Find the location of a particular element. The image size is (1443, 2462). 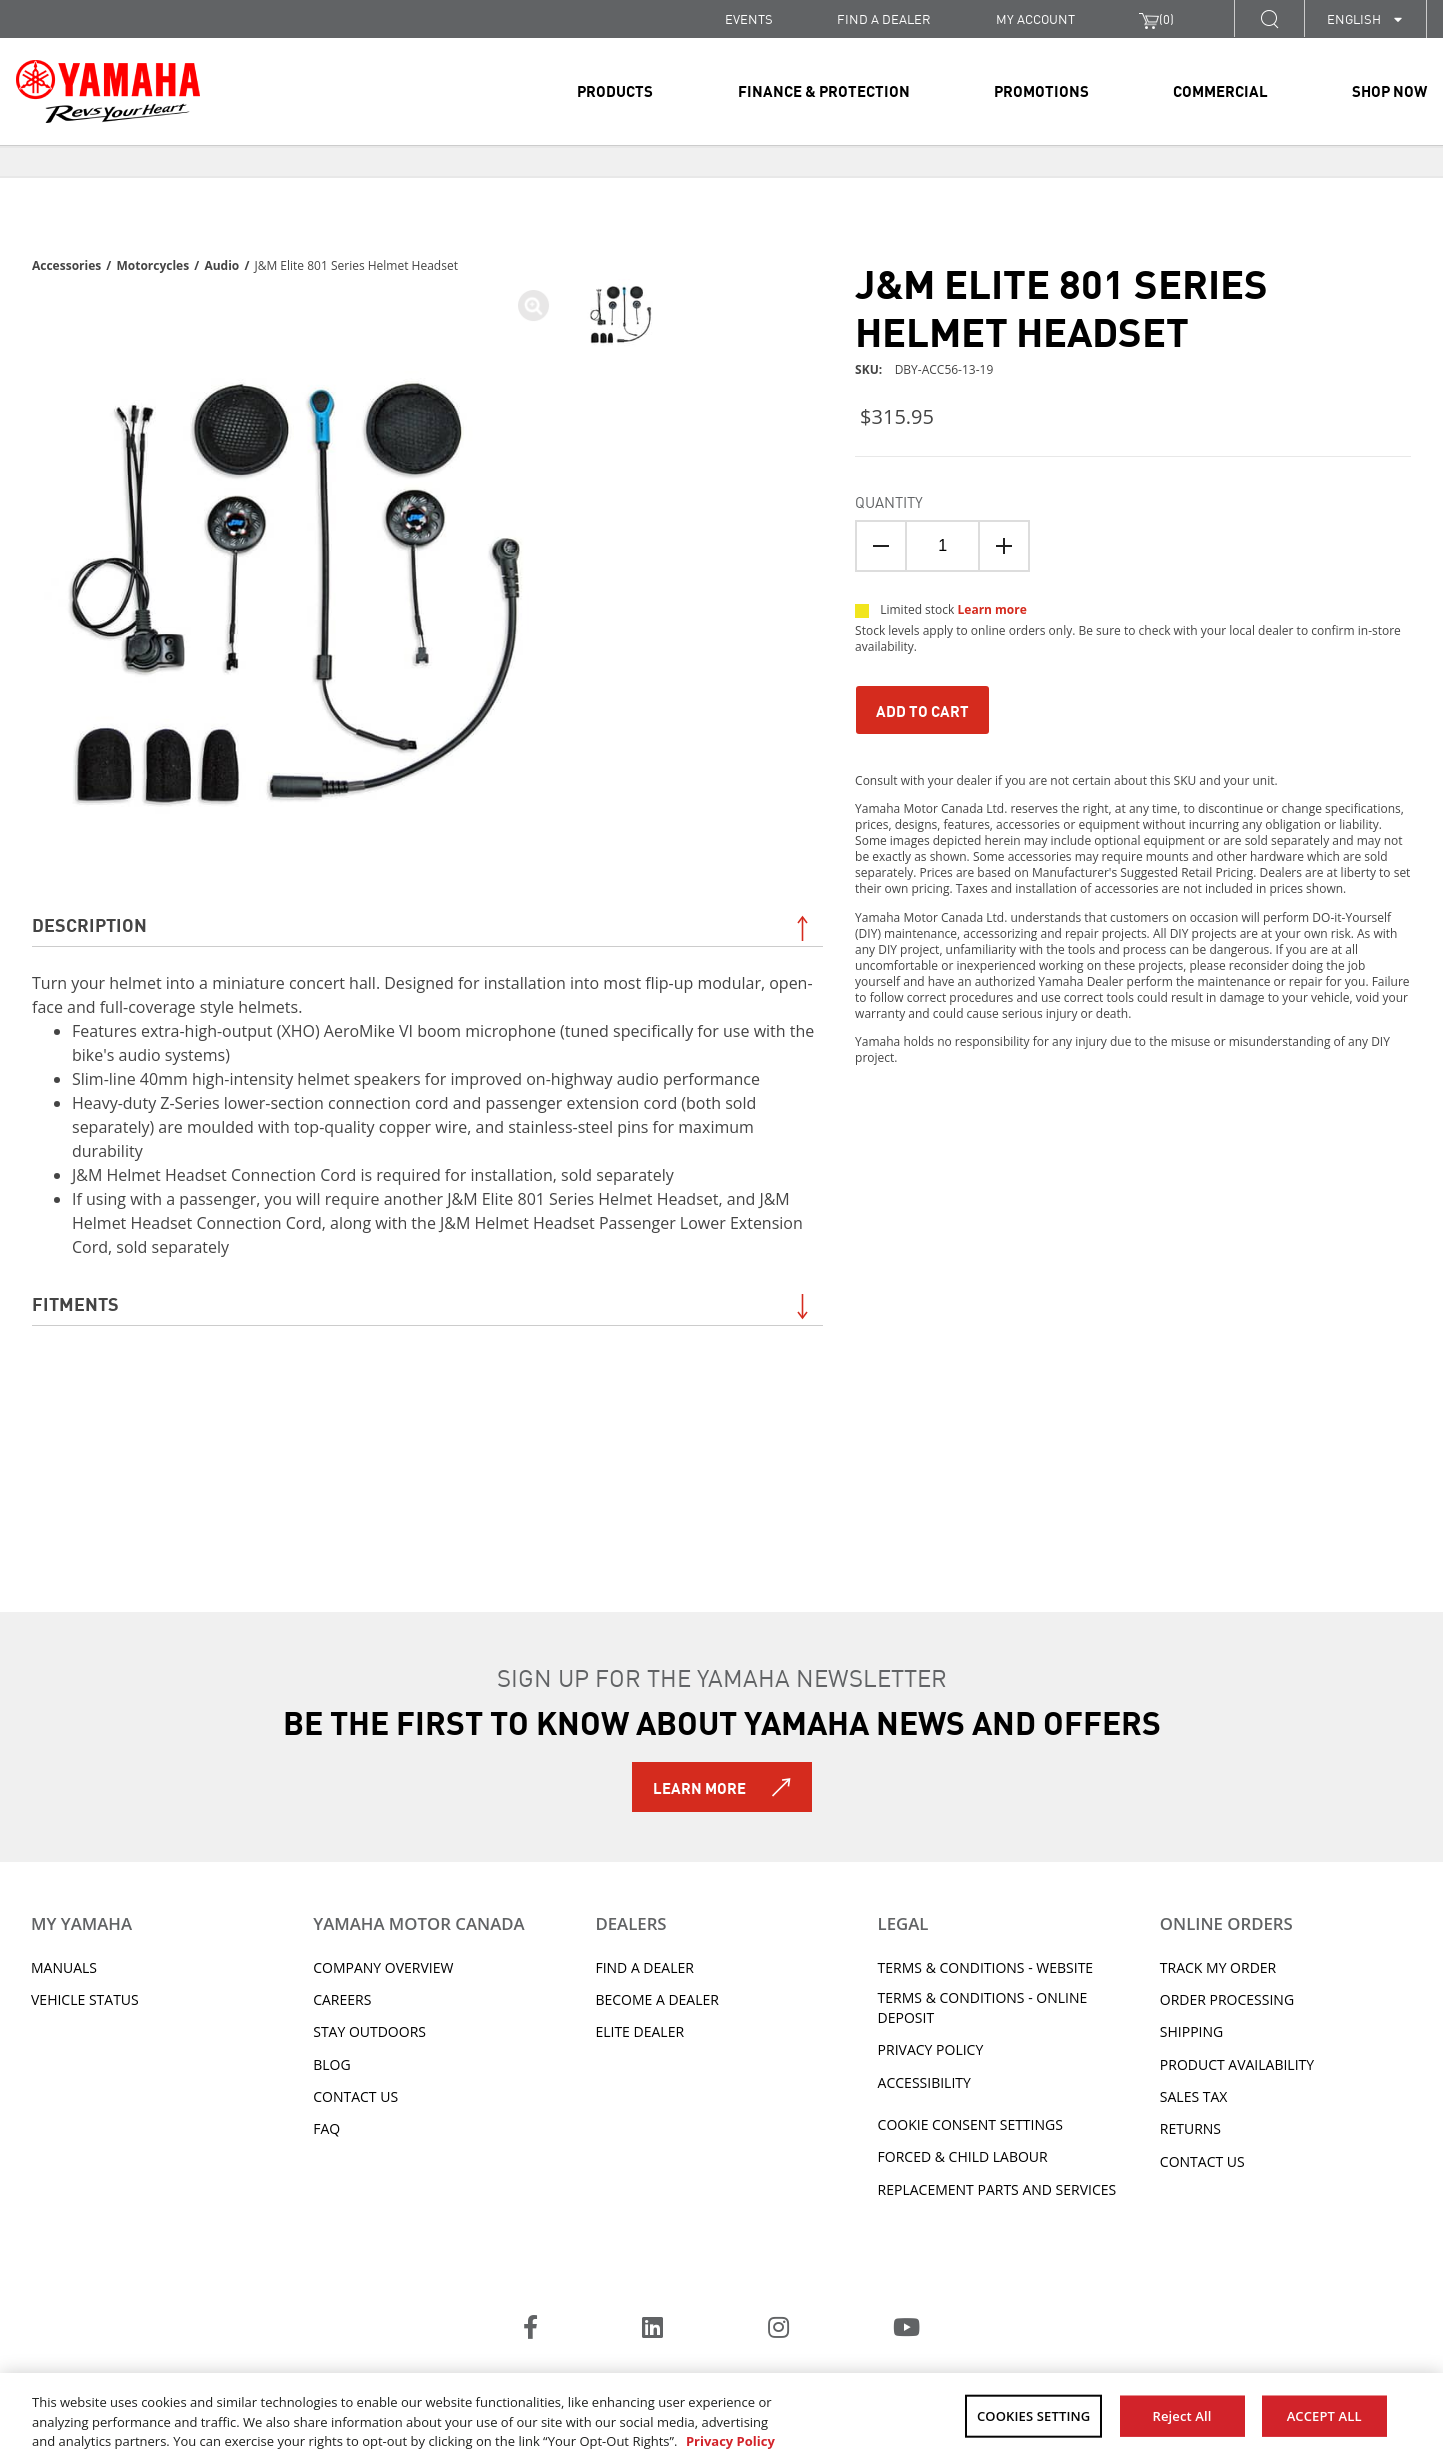

Stay Outdoors is located at coordinates (369, 2031).